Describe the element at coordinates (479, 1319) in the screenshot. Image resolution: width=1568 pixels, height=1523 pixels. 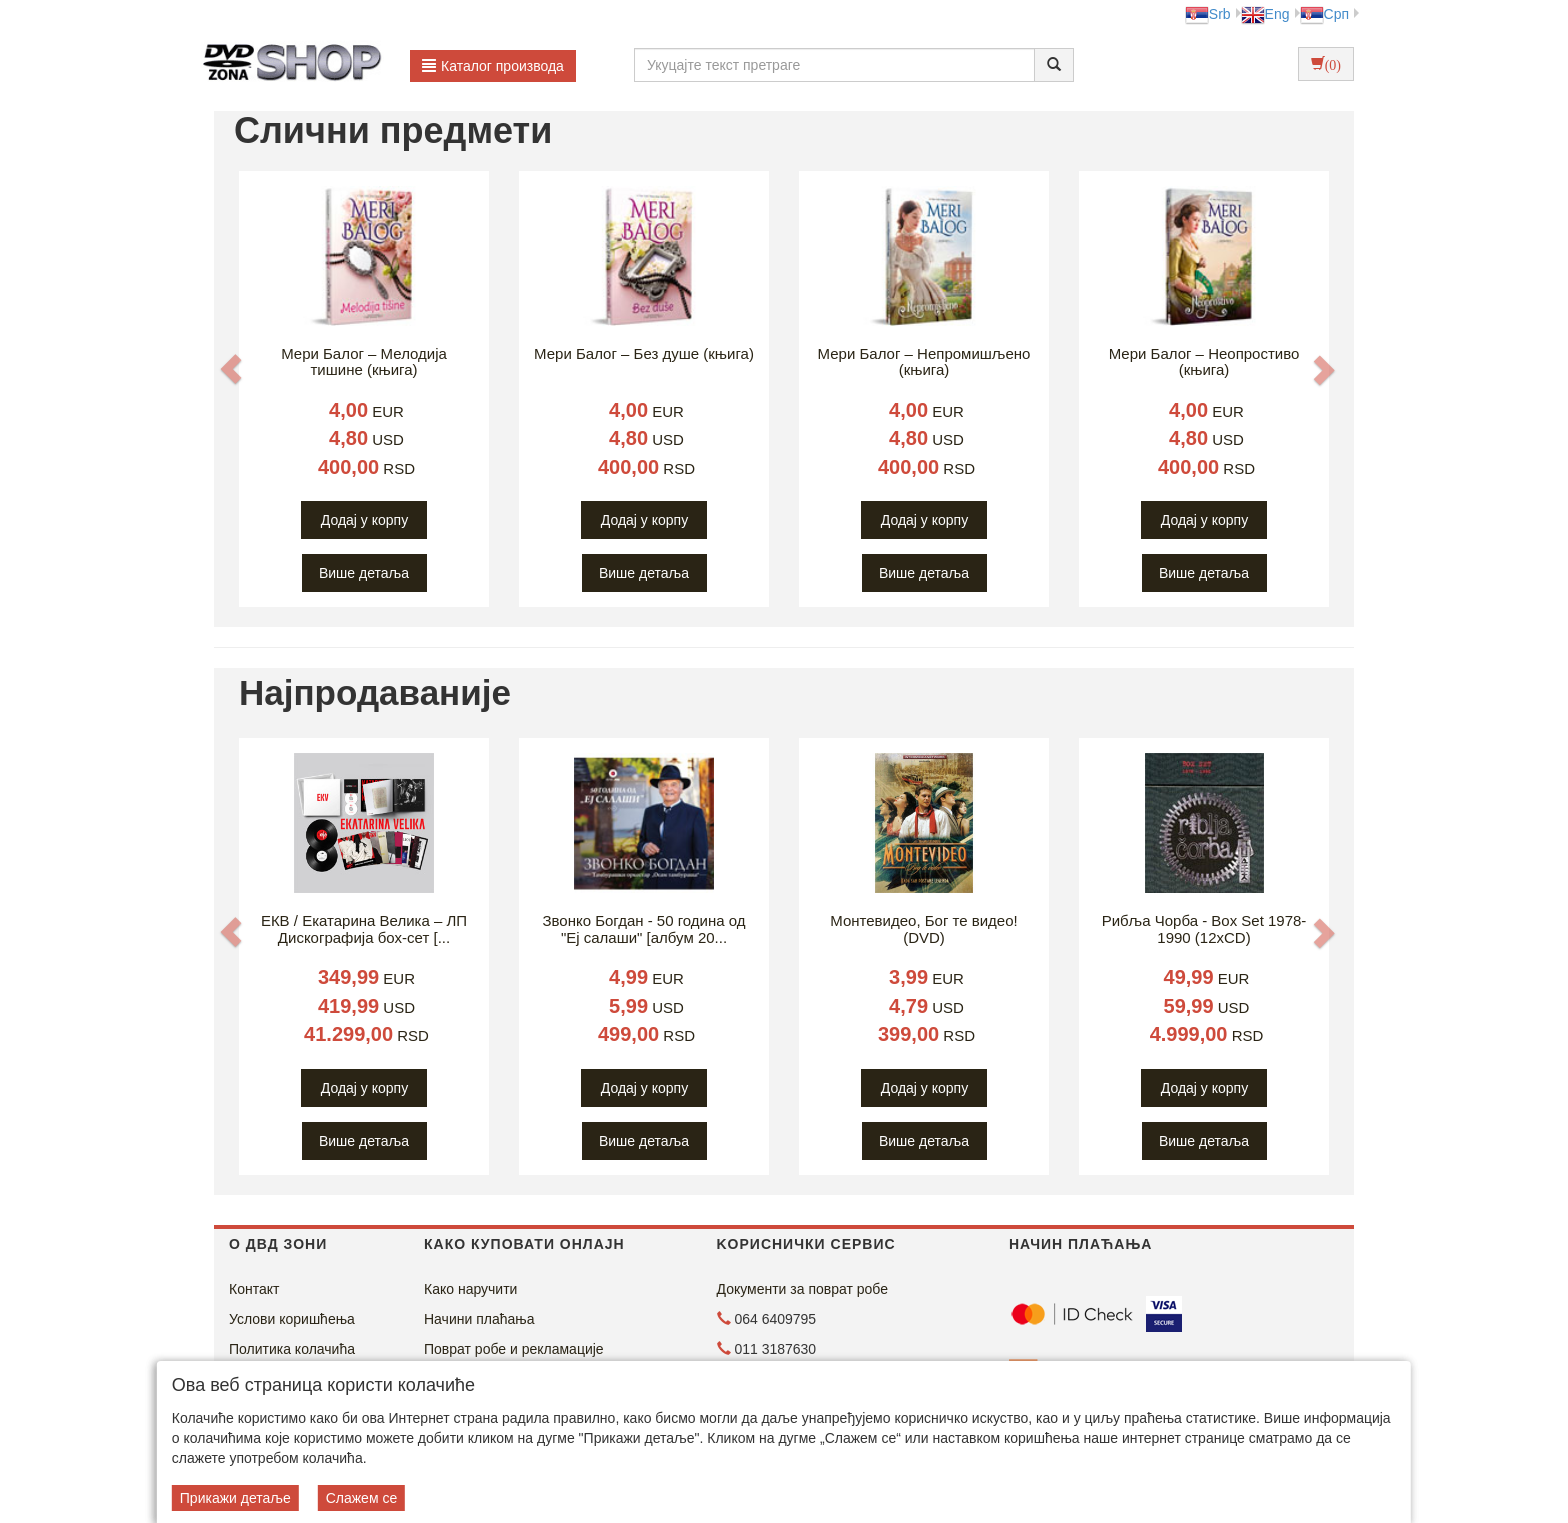
I see `Начини плаћања` at that location.